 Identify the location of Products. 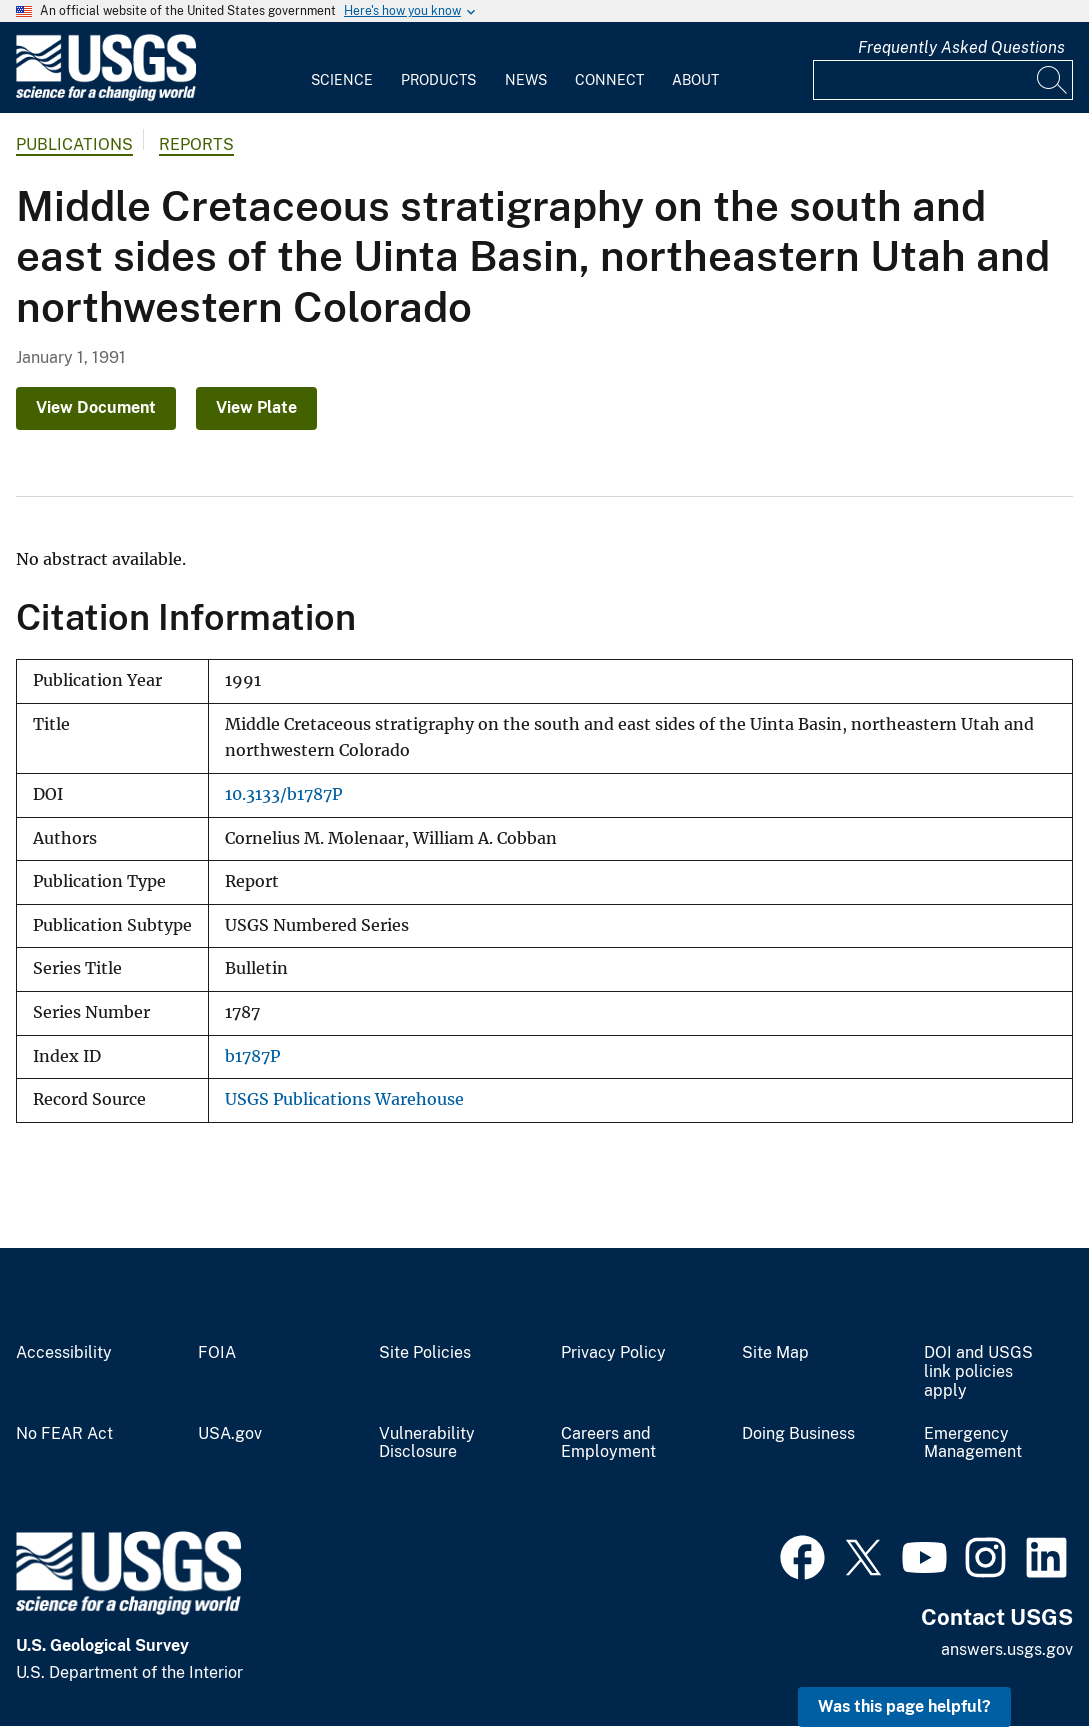
(438, 80).